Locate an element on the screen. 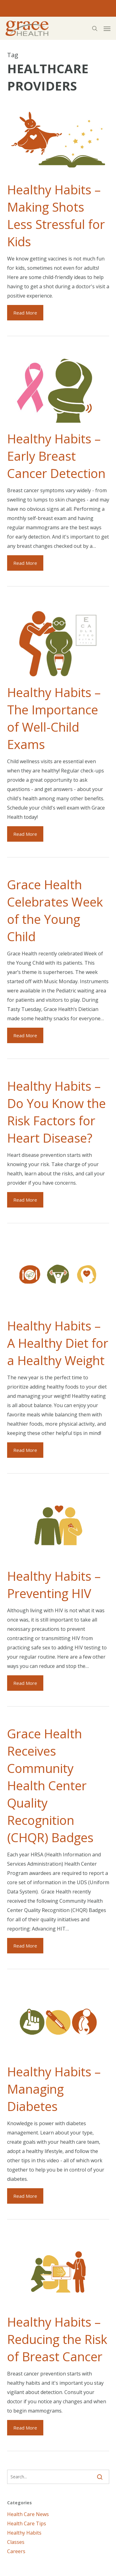 The image size is (116, 2576). Grace Health Celebrates Week of the Young Child is located at coordinates (55, 910).